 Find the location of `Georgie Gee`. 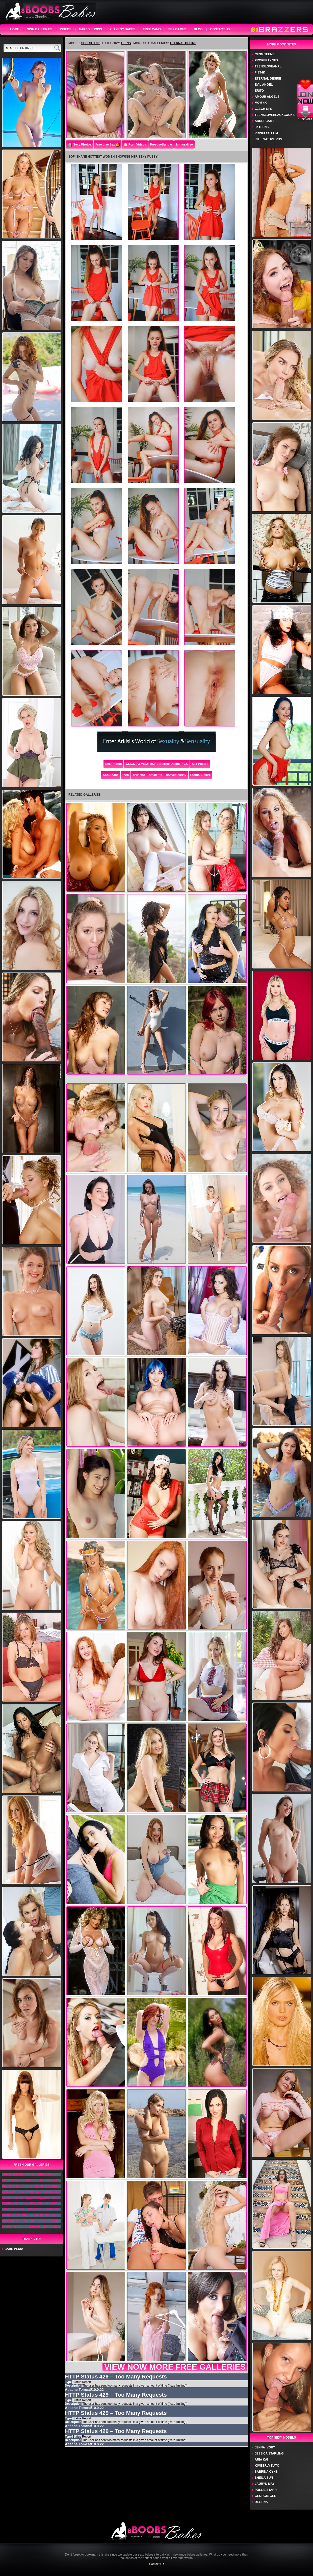

Georgie Gee is located at coordinates (265, 2496).